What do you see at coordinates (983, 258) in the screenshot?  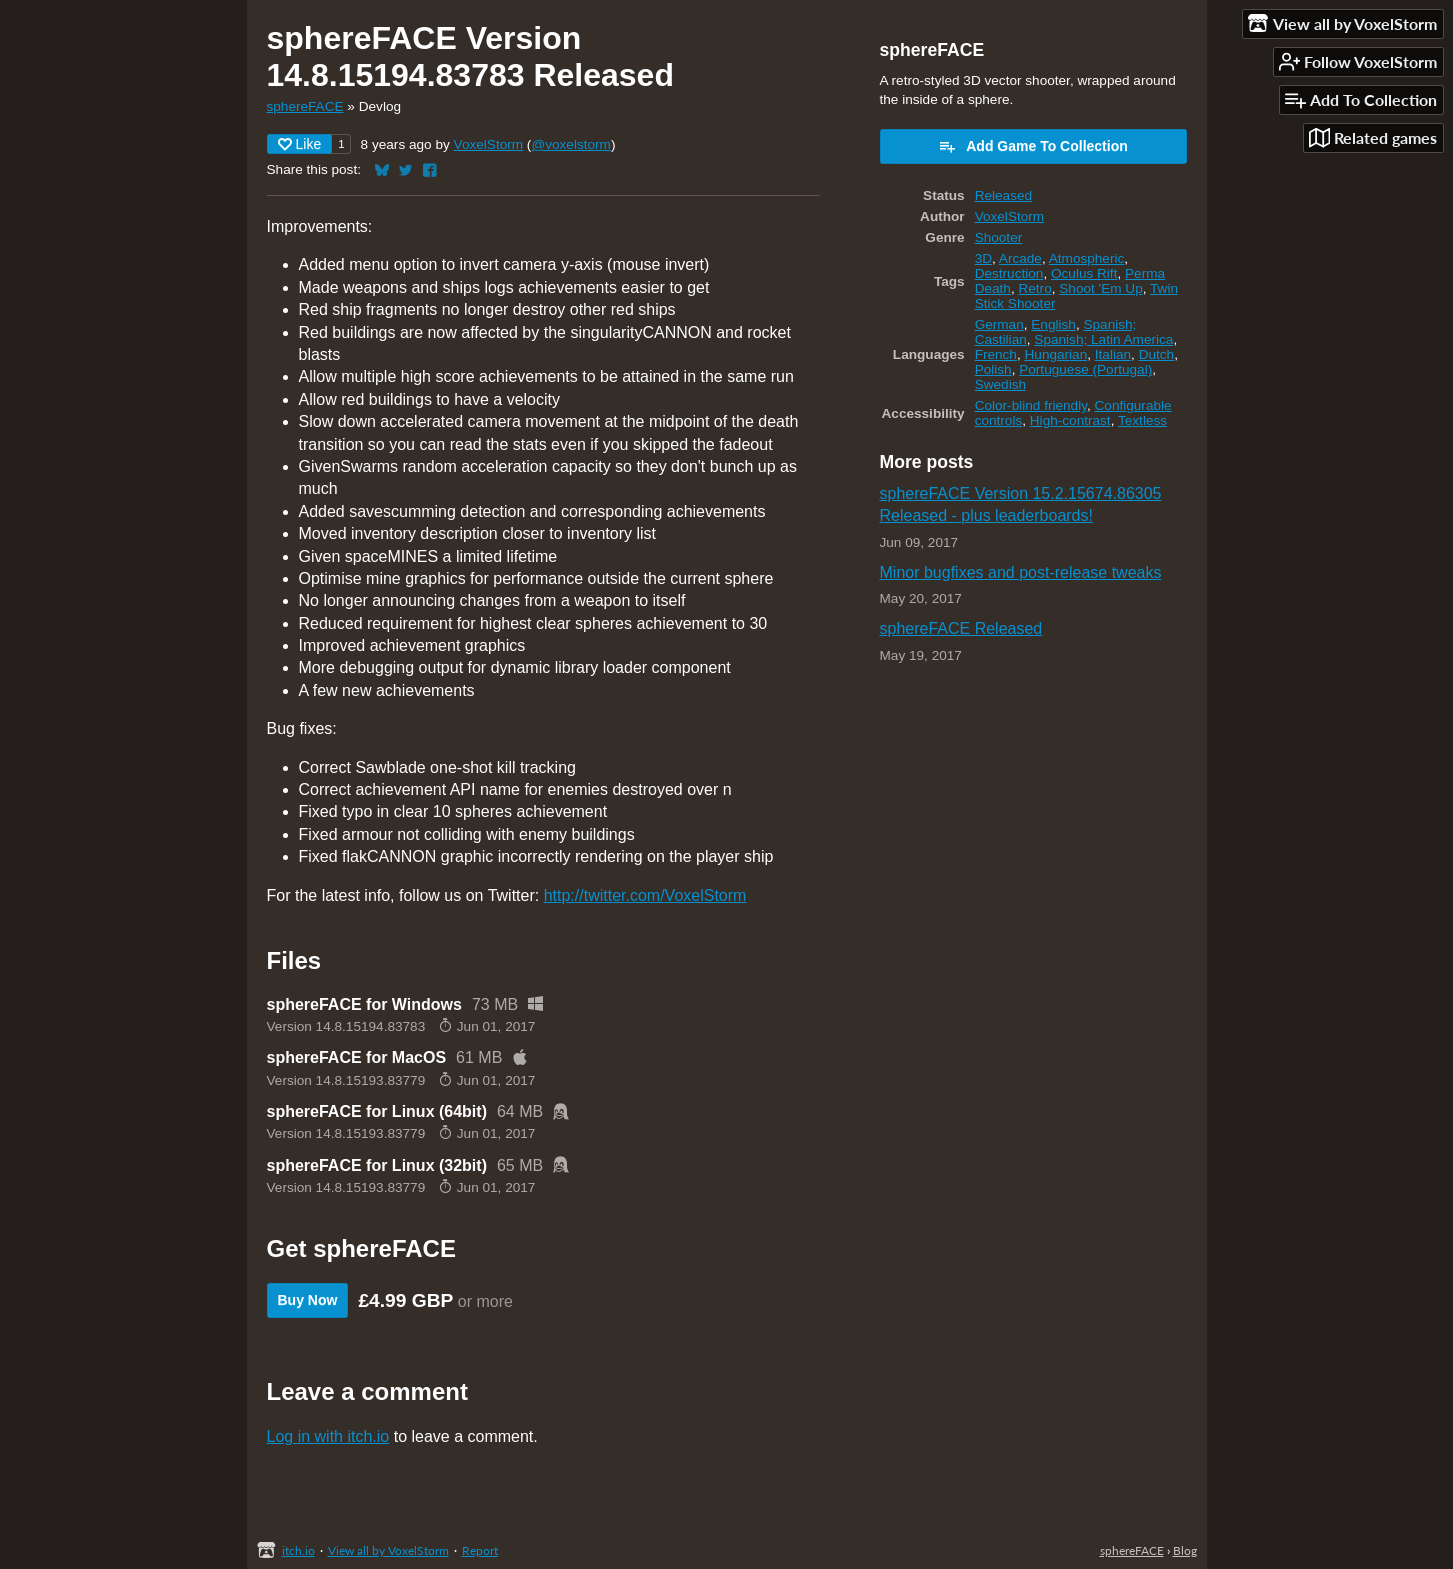 I see `3D` at bounding box center [983, 258].